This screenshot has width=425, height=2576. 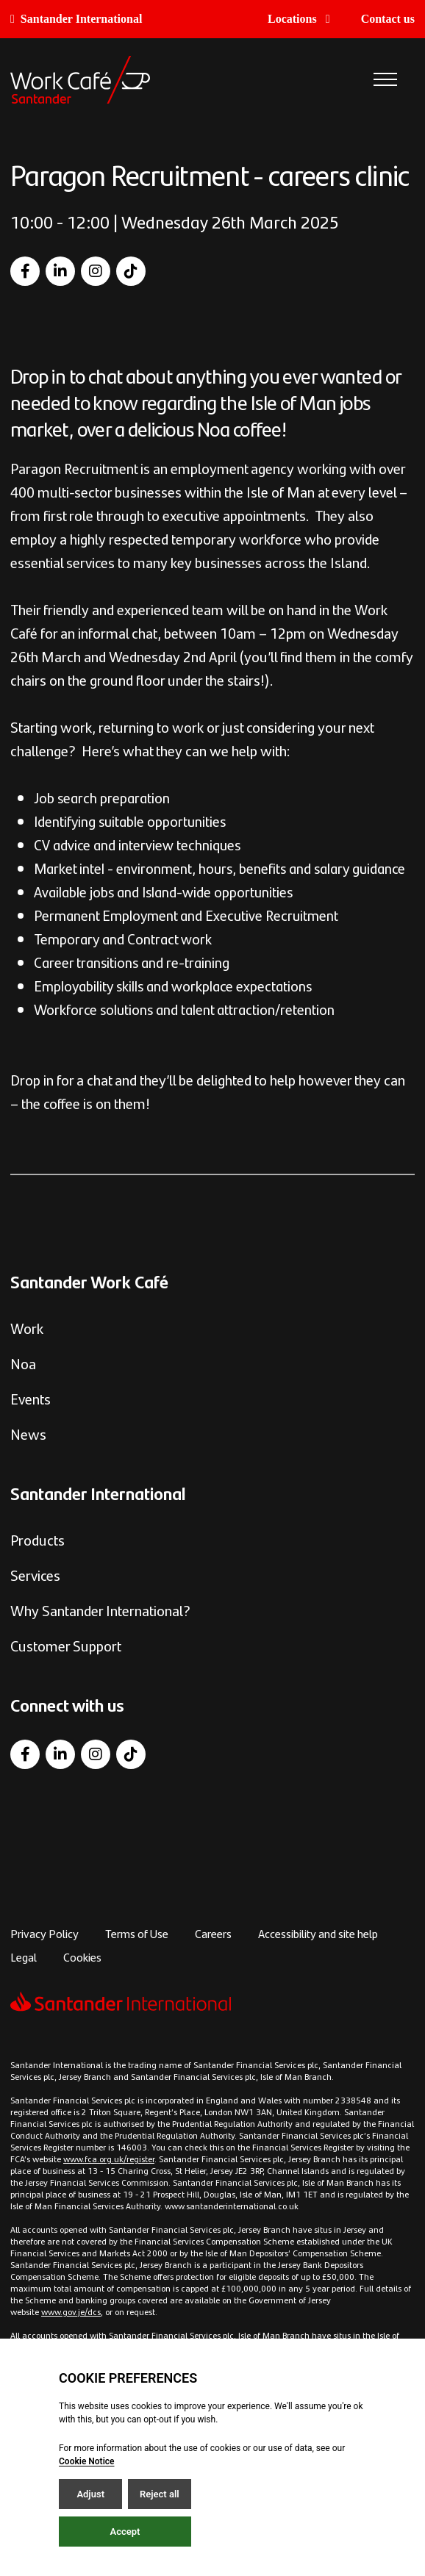 What do you see at coordinates (136, 1933) in the screenshot?
I see `Terms of Use` at bounding box center [136, 1933].